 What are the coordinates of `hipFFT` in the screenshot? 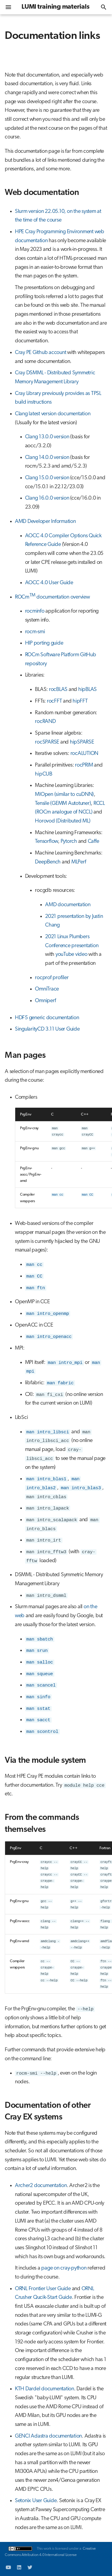 It's located at (80, 701).